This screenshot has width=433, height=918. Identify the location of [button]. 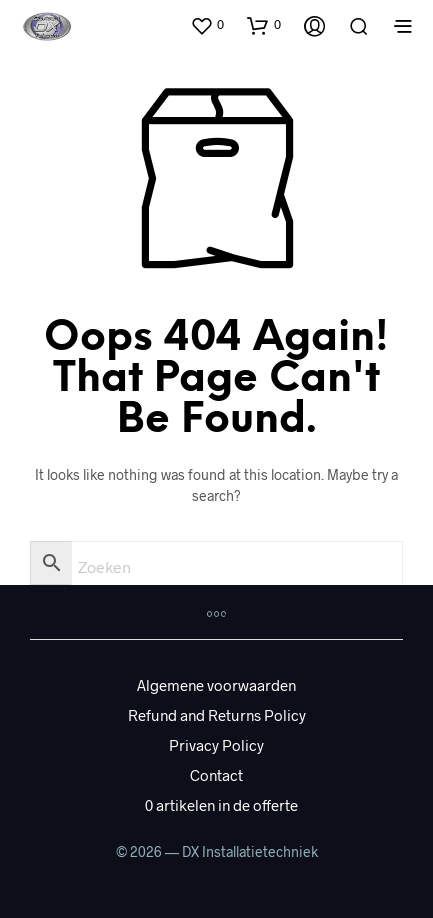
(207, 25).